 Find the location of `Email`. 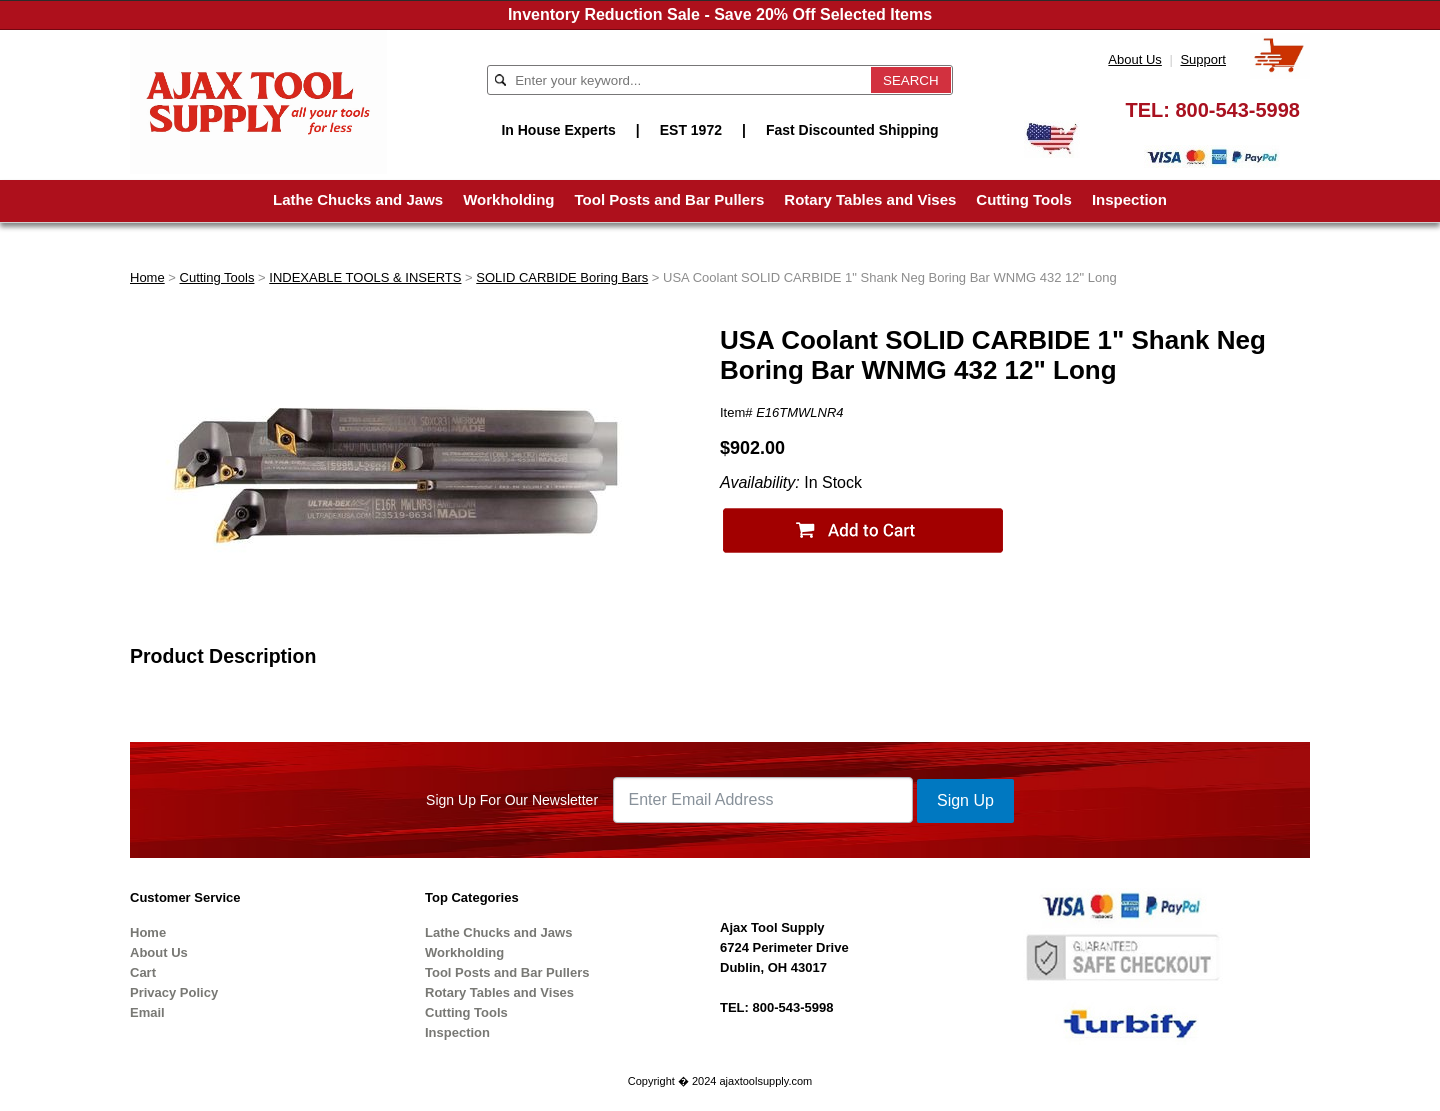

Email is located at coordinates (147, 1012).